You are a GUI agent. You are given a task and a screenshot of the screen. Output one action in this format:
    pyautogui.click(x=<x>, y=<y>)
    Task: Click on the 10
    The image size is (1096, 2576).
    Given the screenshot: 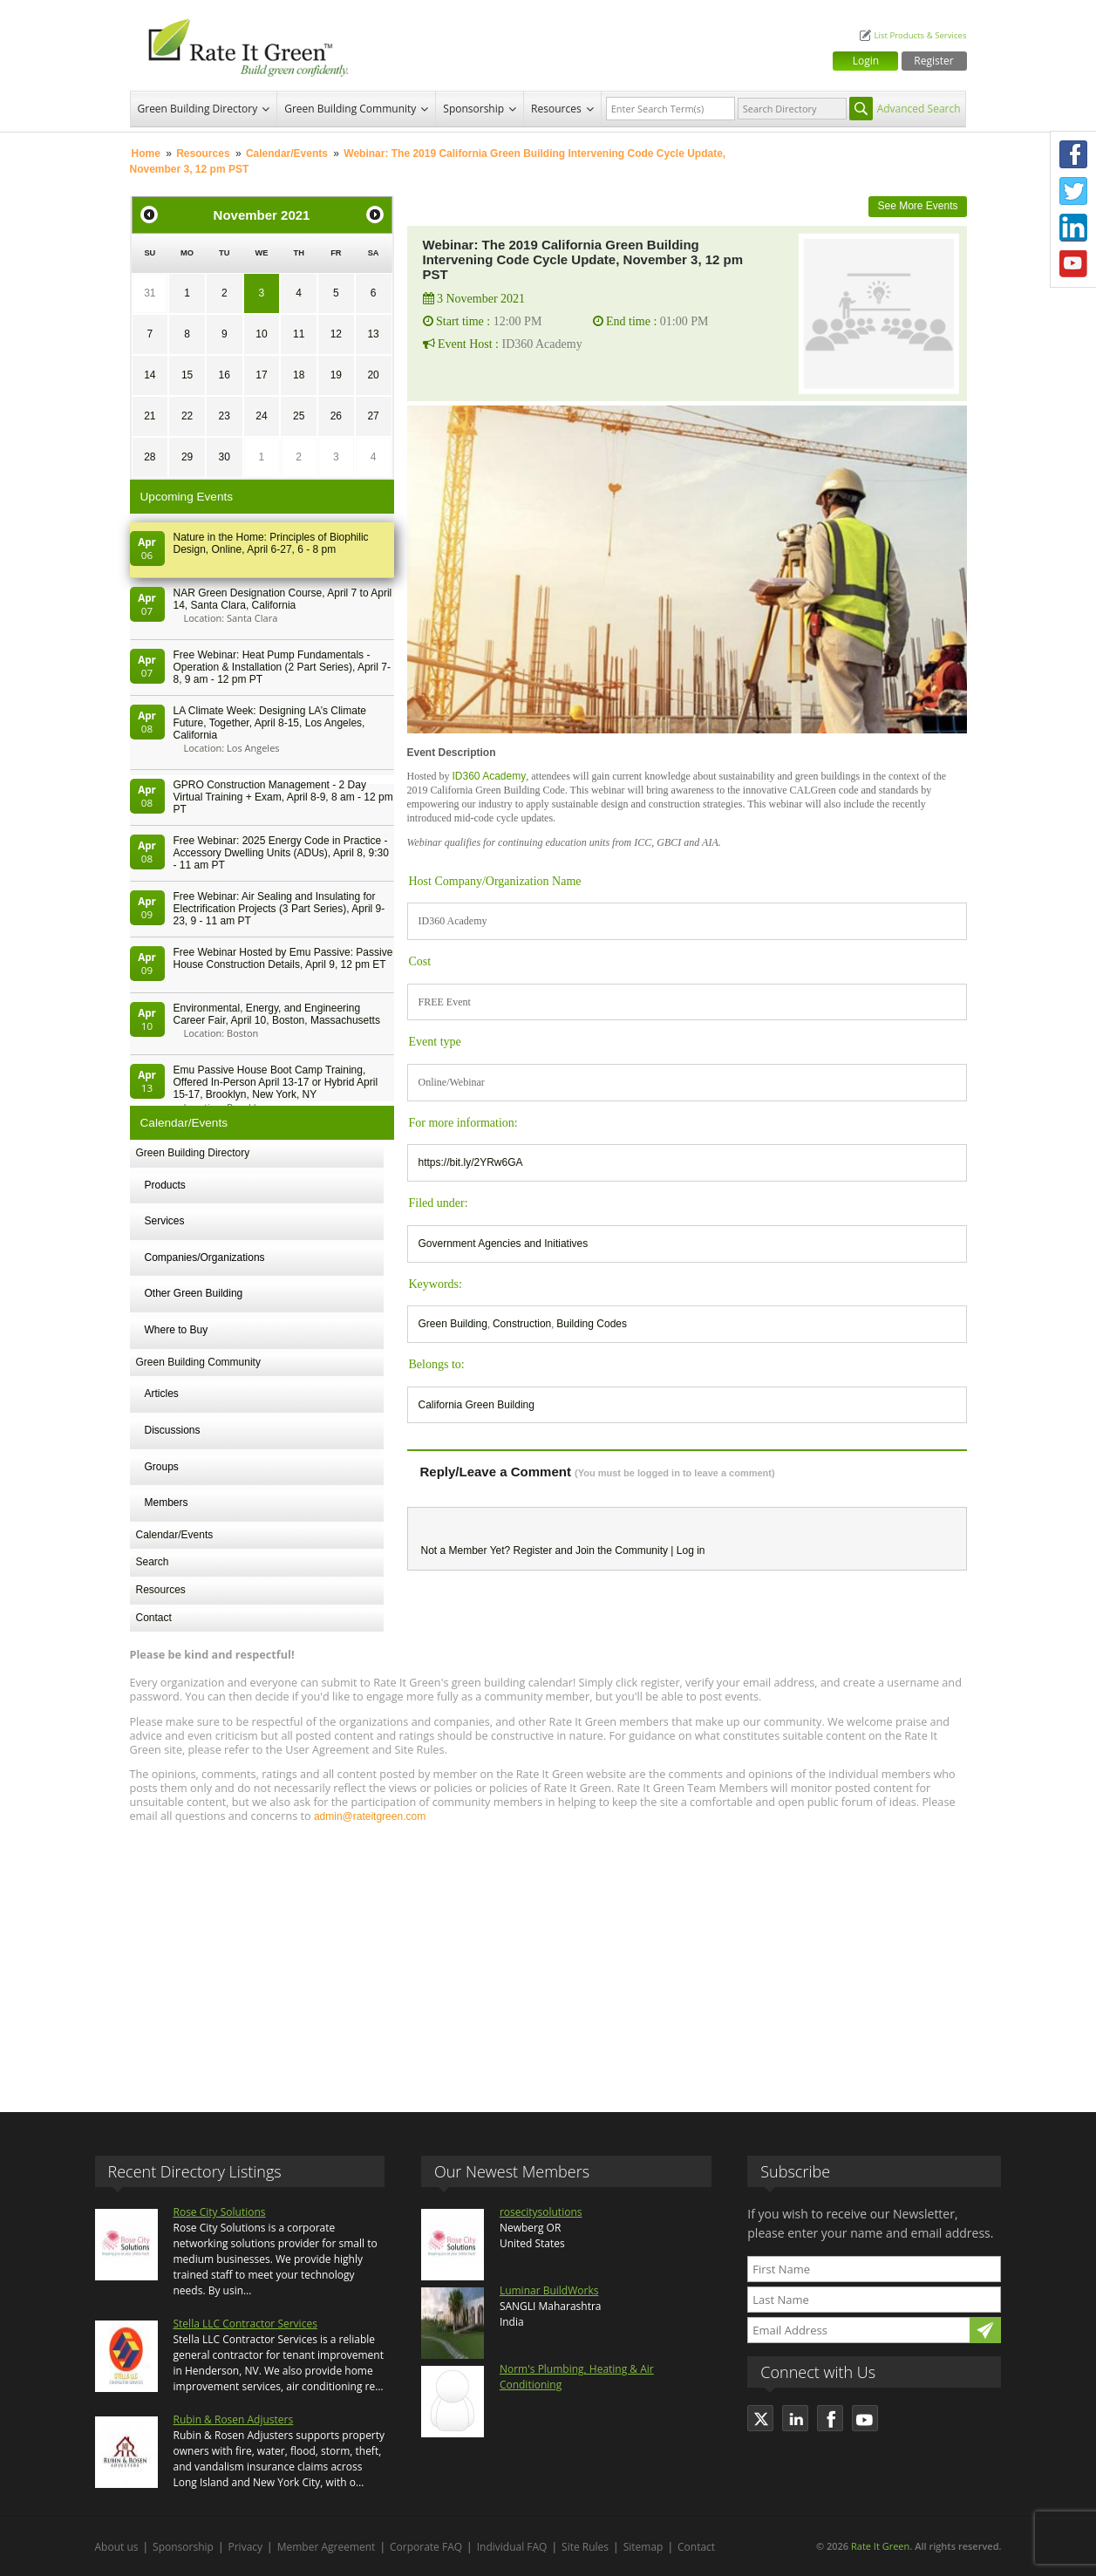 What is the action you would take?
    pyautogui.click(x=261, y=334)
    